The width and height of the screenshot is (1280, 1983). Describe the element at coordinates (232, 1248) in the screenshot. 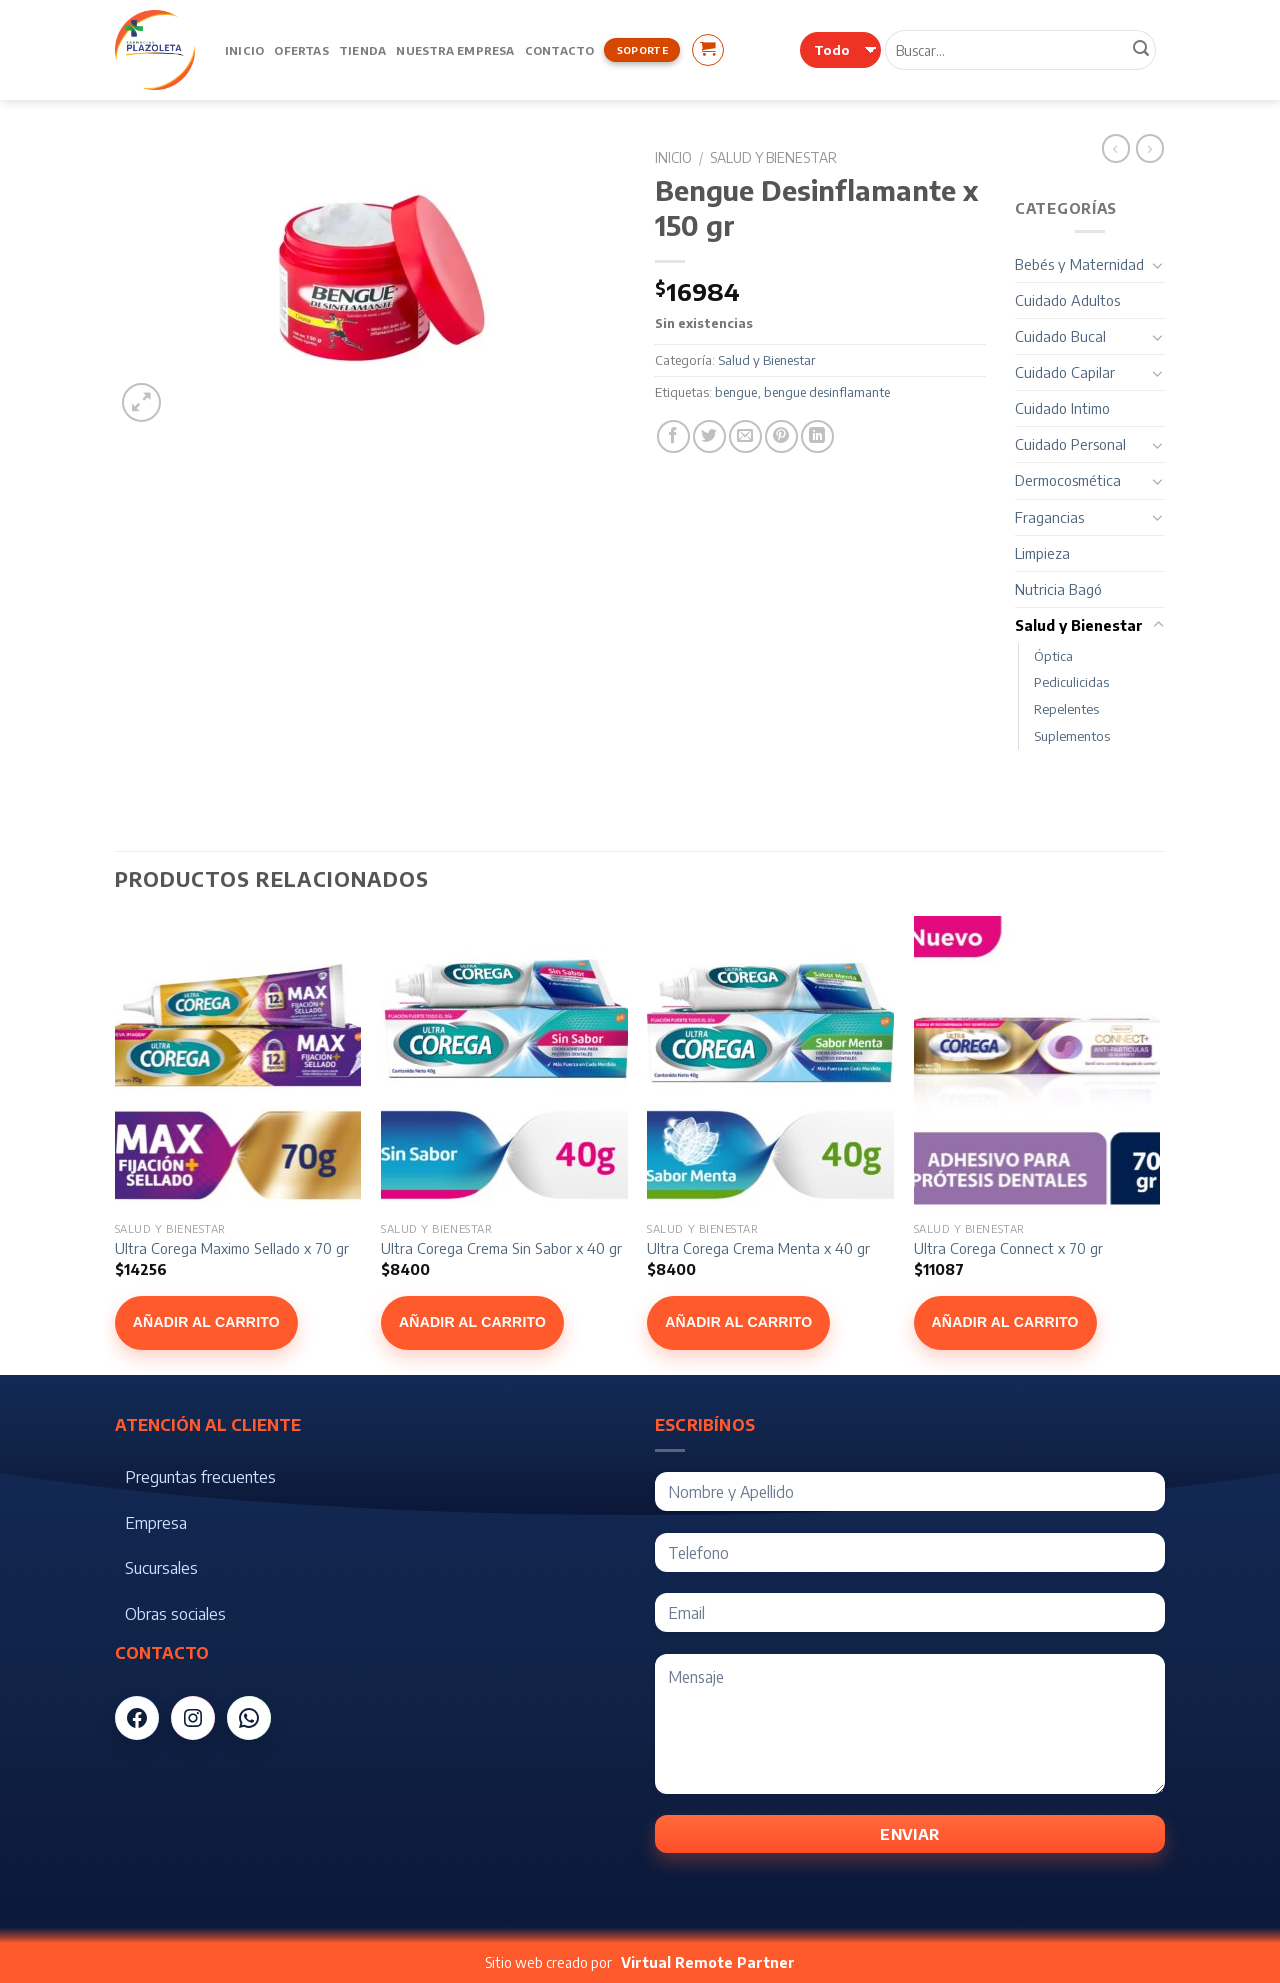

I see `Ultra Corega Maximo Sellado x 70 gr` at that location.